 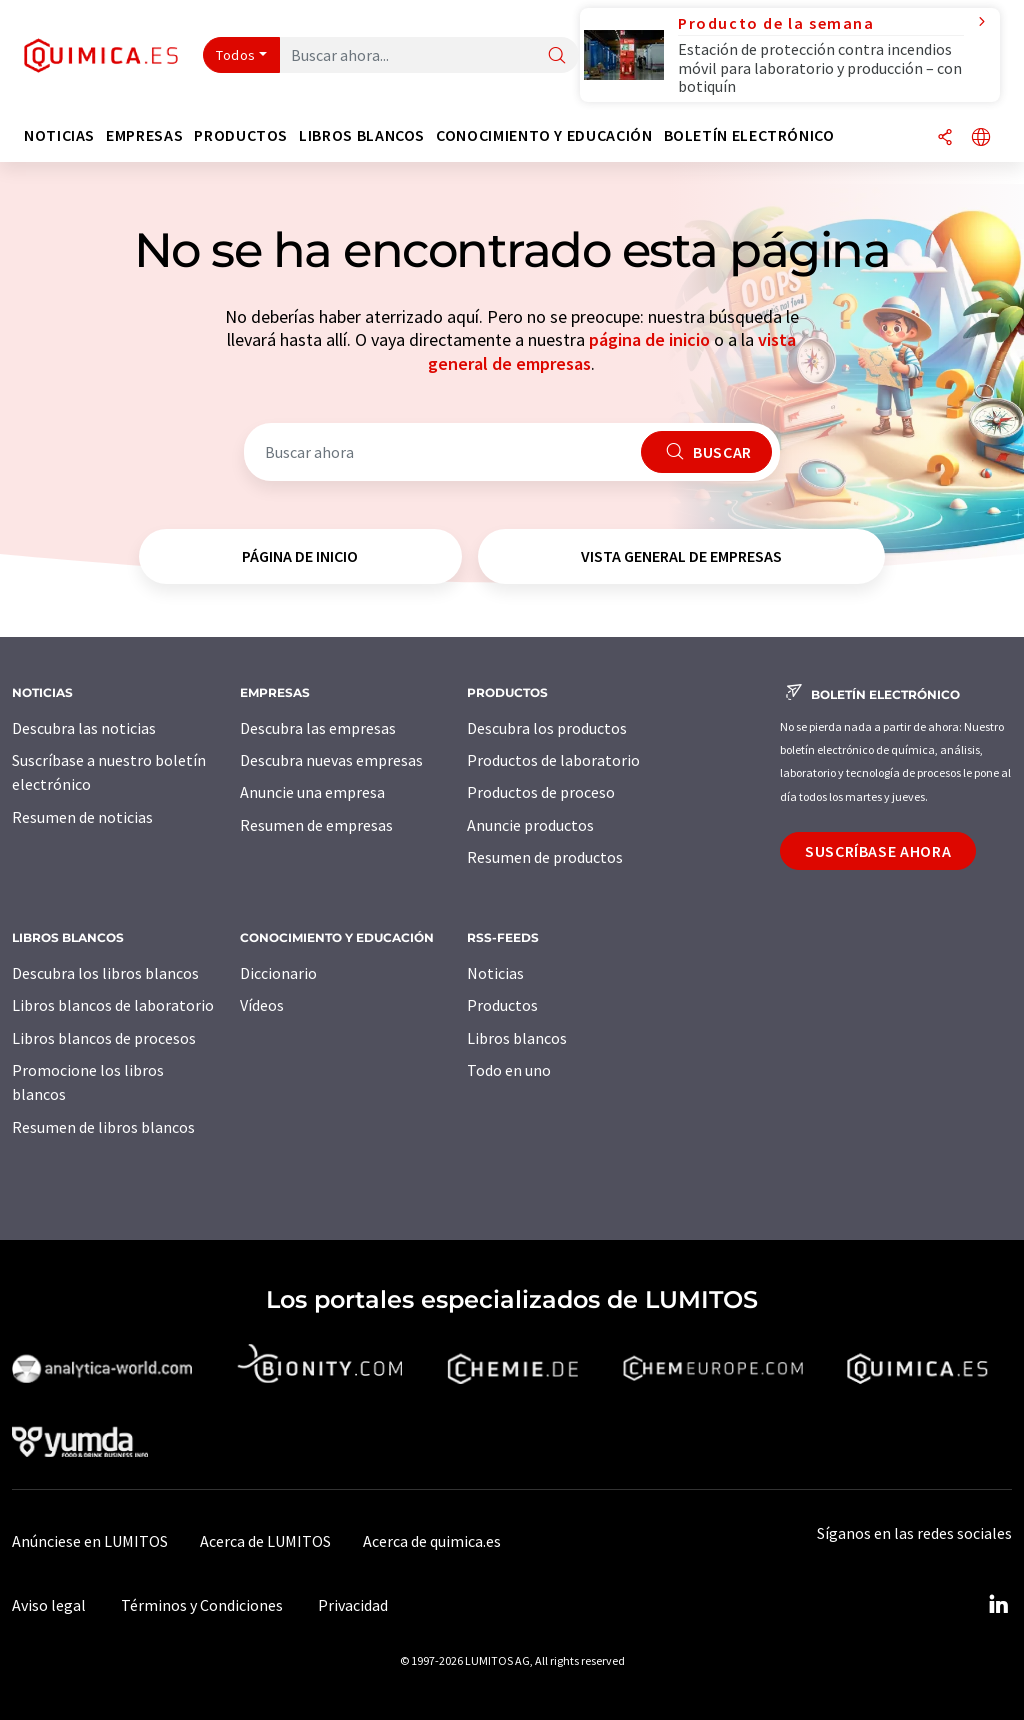 I want to click on Anuncie productos, so click(x=530, y=825).